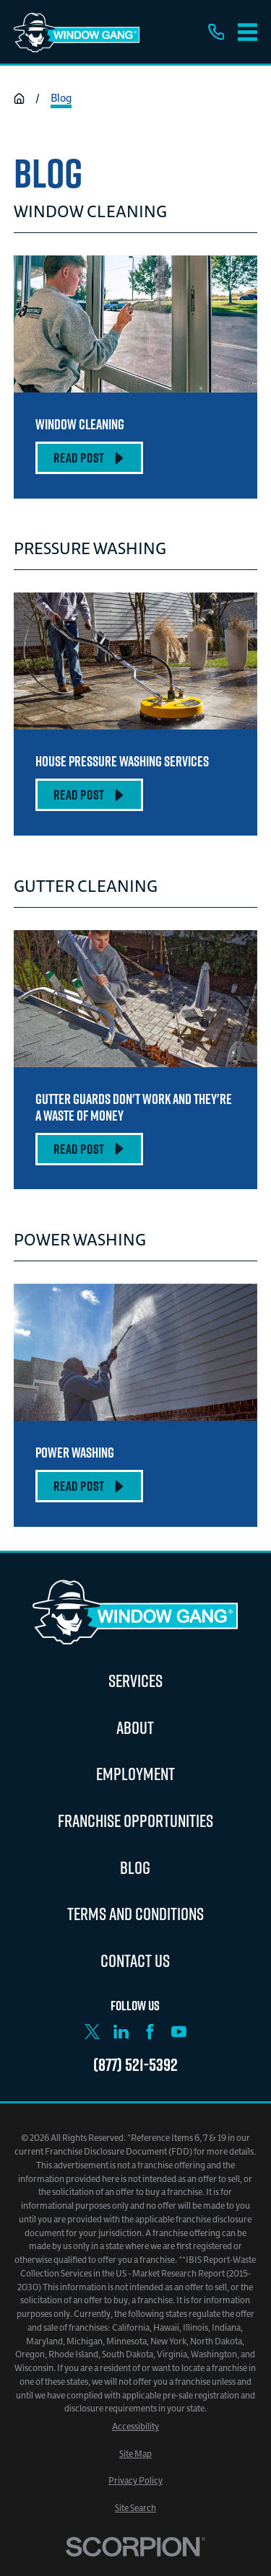 Image resolution: width=271 pixels, height=2576 pixels. Describe the element at coordinates (150, 2031) in the screenshot. I see `[Facebook]` at that location.